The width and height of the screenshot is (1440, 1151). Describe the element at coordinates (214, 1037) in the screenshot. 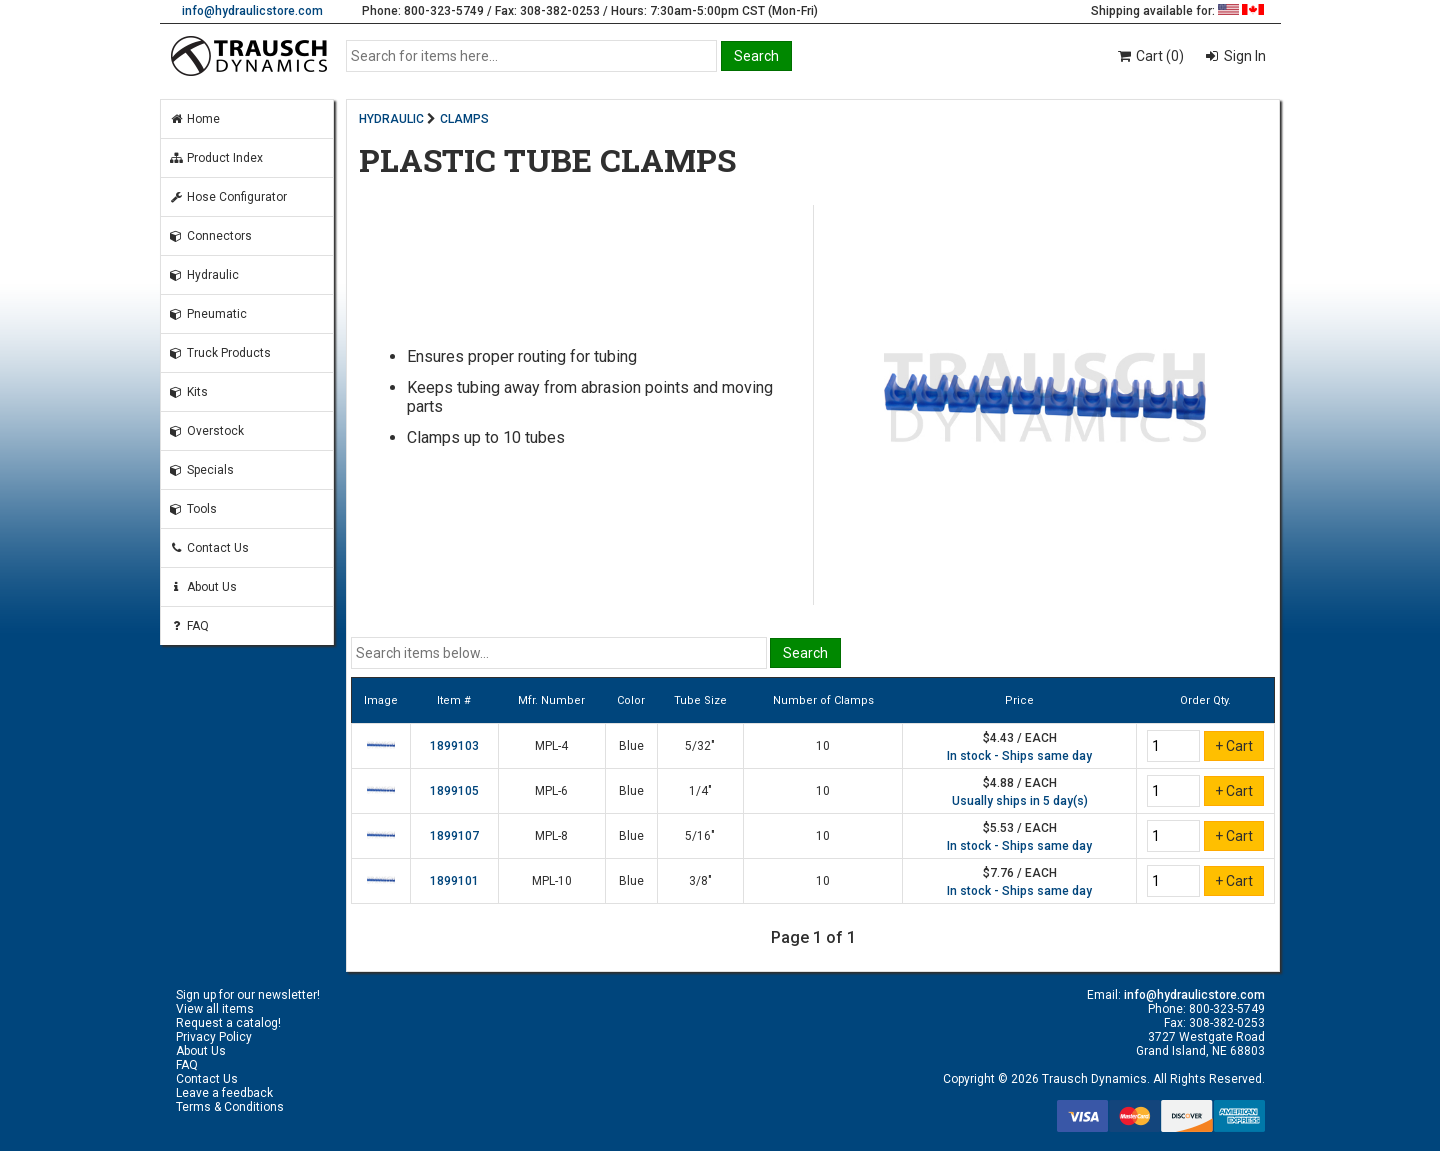

I see `Privacy Policy` at that location.